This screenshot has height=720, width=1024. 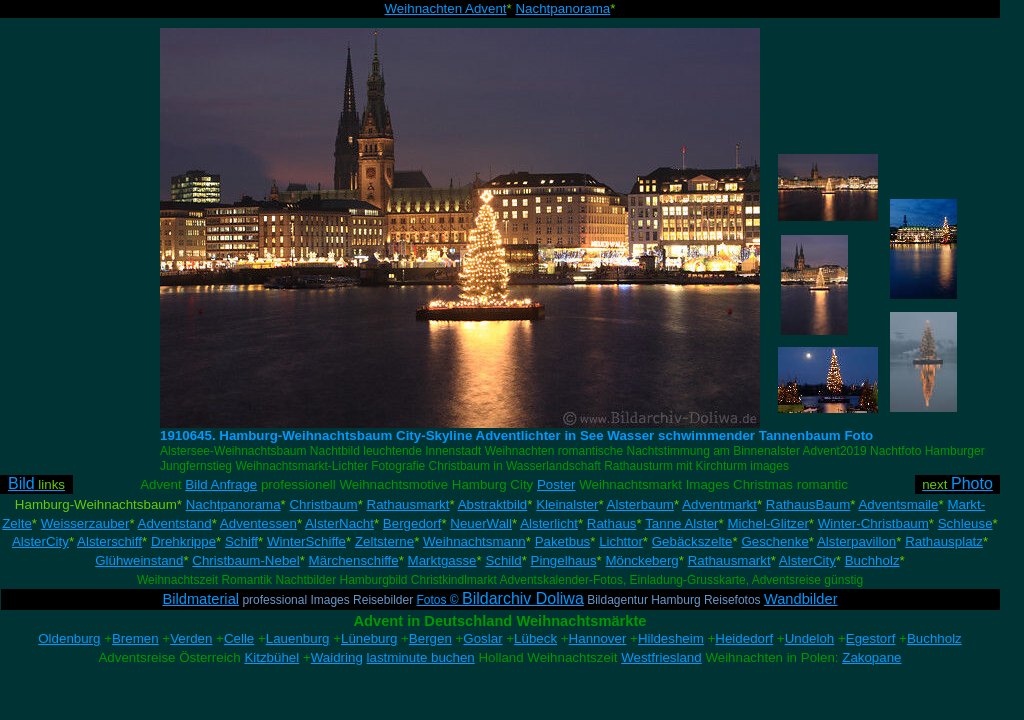 What do you see at coordinates (612, 523) in the screenshot?
I see `Rathaus` at bounding box center [612, 523].